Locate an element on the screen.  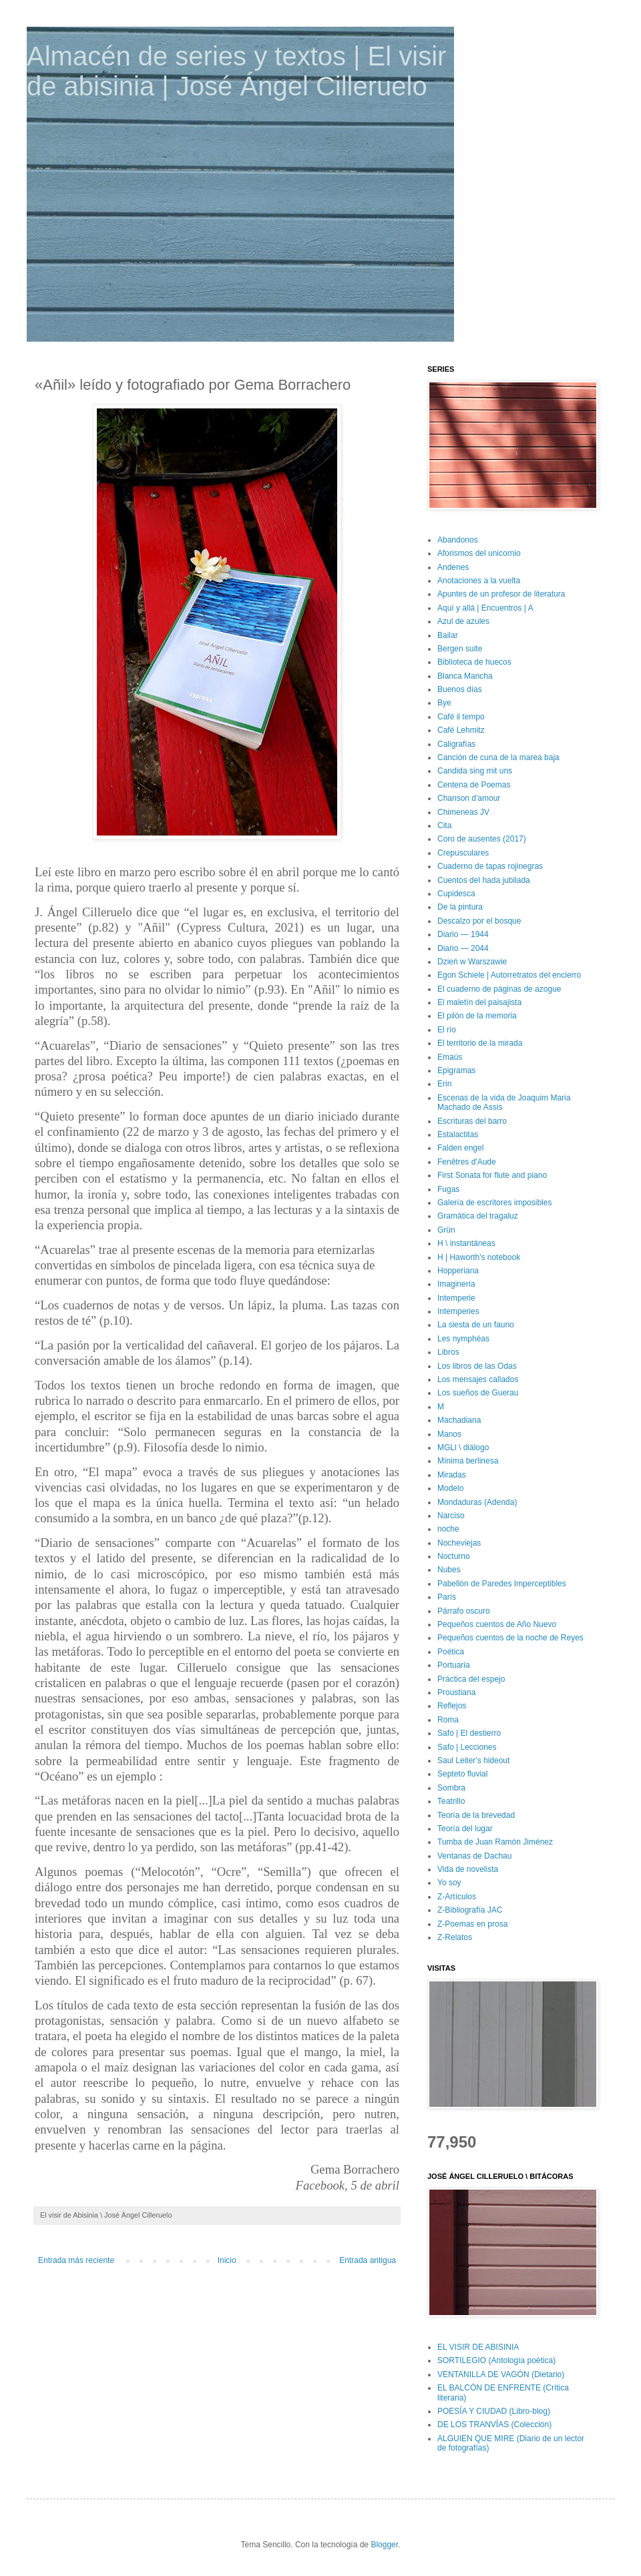
H | Haworth's notebook is located at coordinates (478, 1257).